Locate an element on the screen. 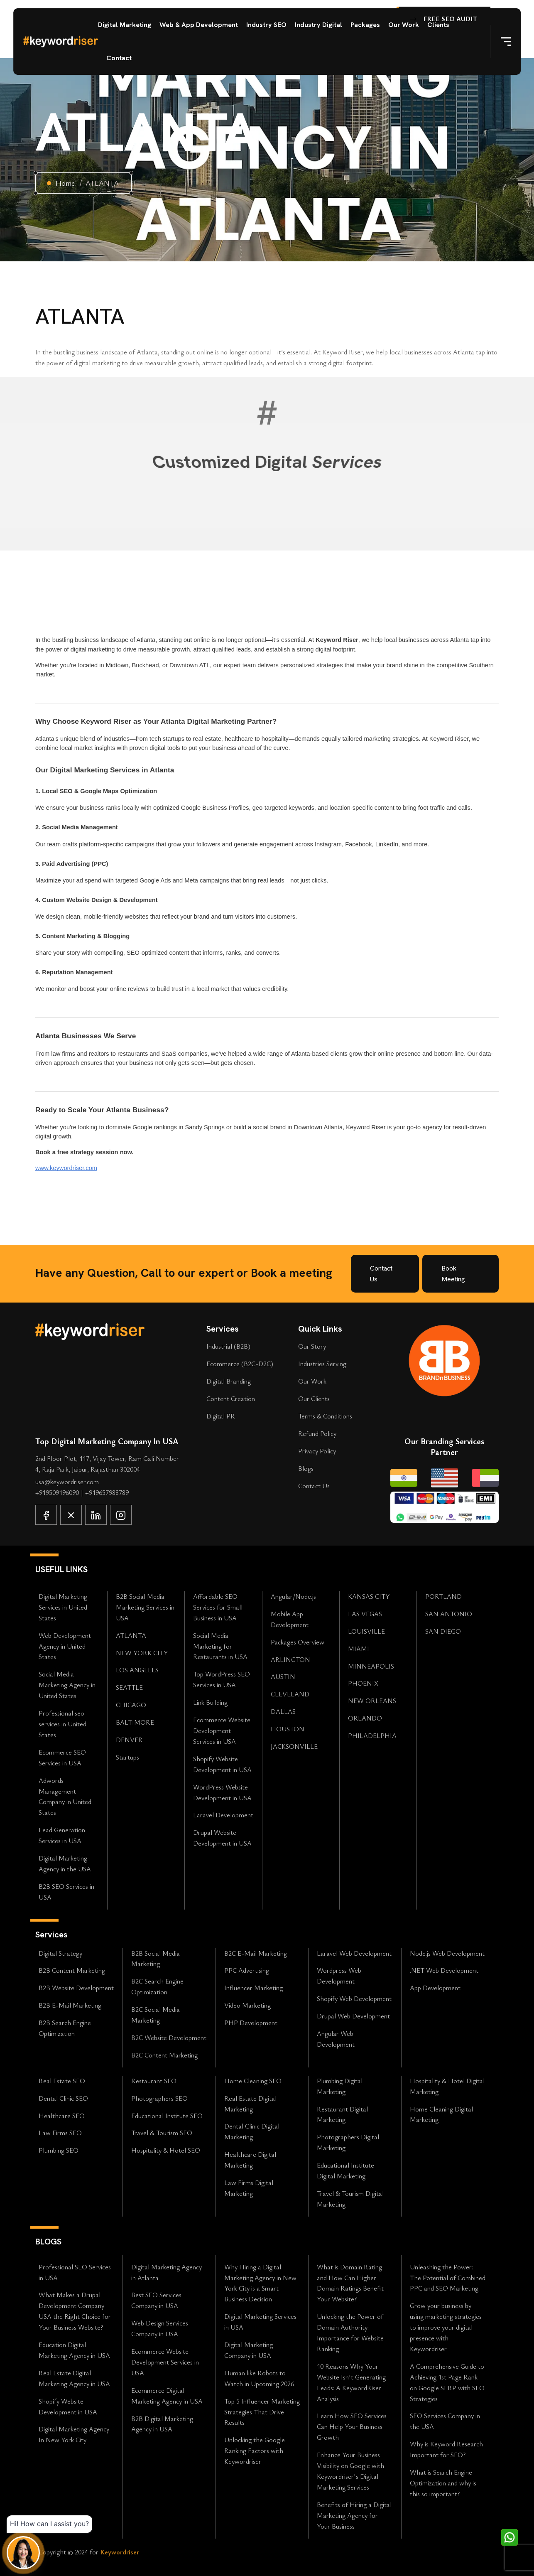 The width and height of the screenshot is (534, 2576). Law Firms SEO is located at coordinates (60, 2132).